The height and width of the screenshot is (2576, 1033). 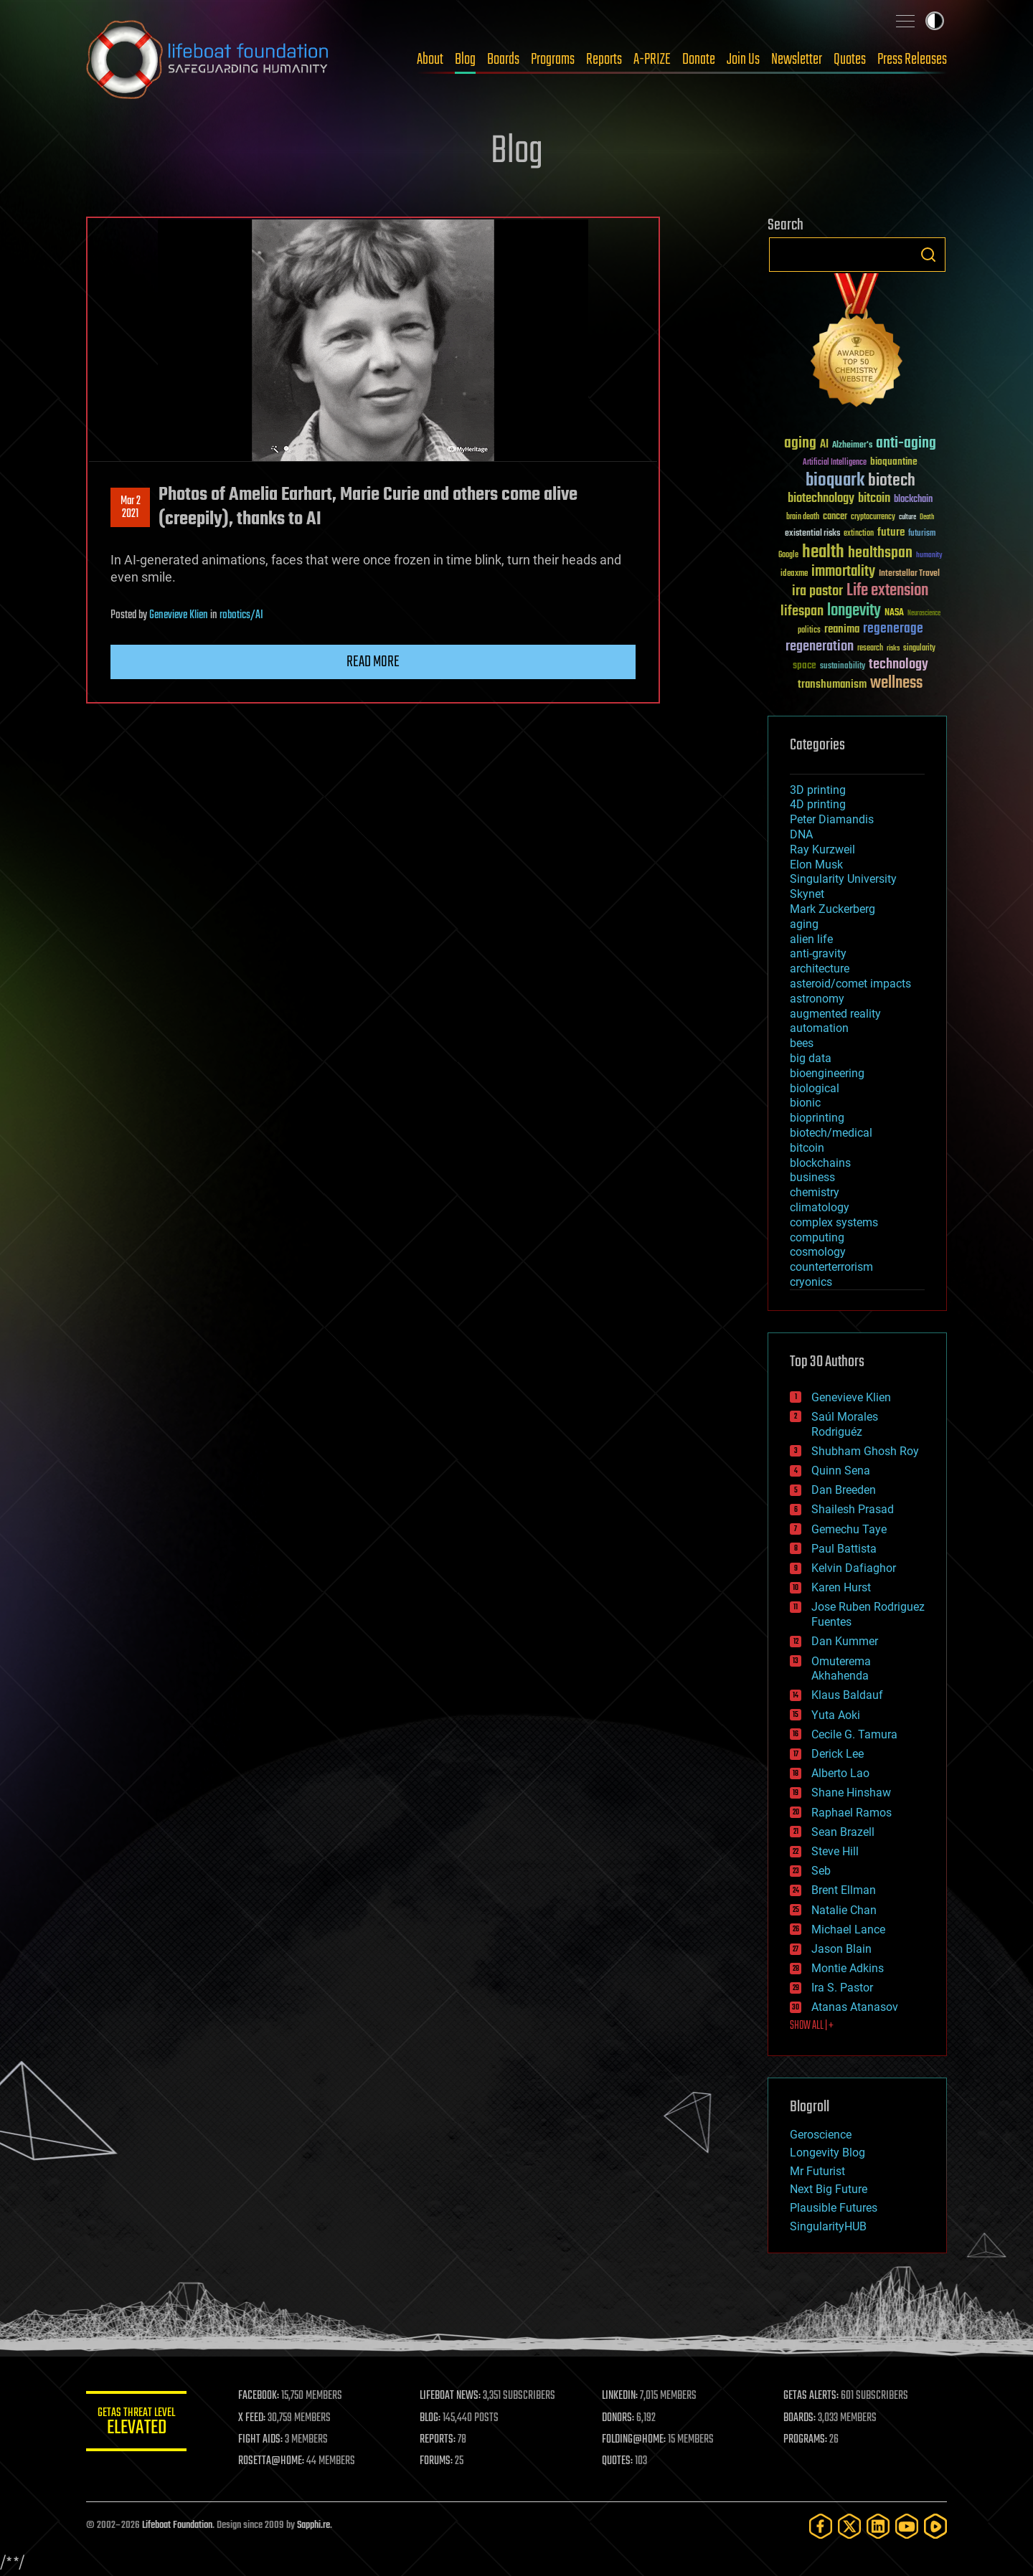 What do you see at coordinates (430, 2418) in the screenshot?
I see `BLOG:` at bounding box center [430, 2418].